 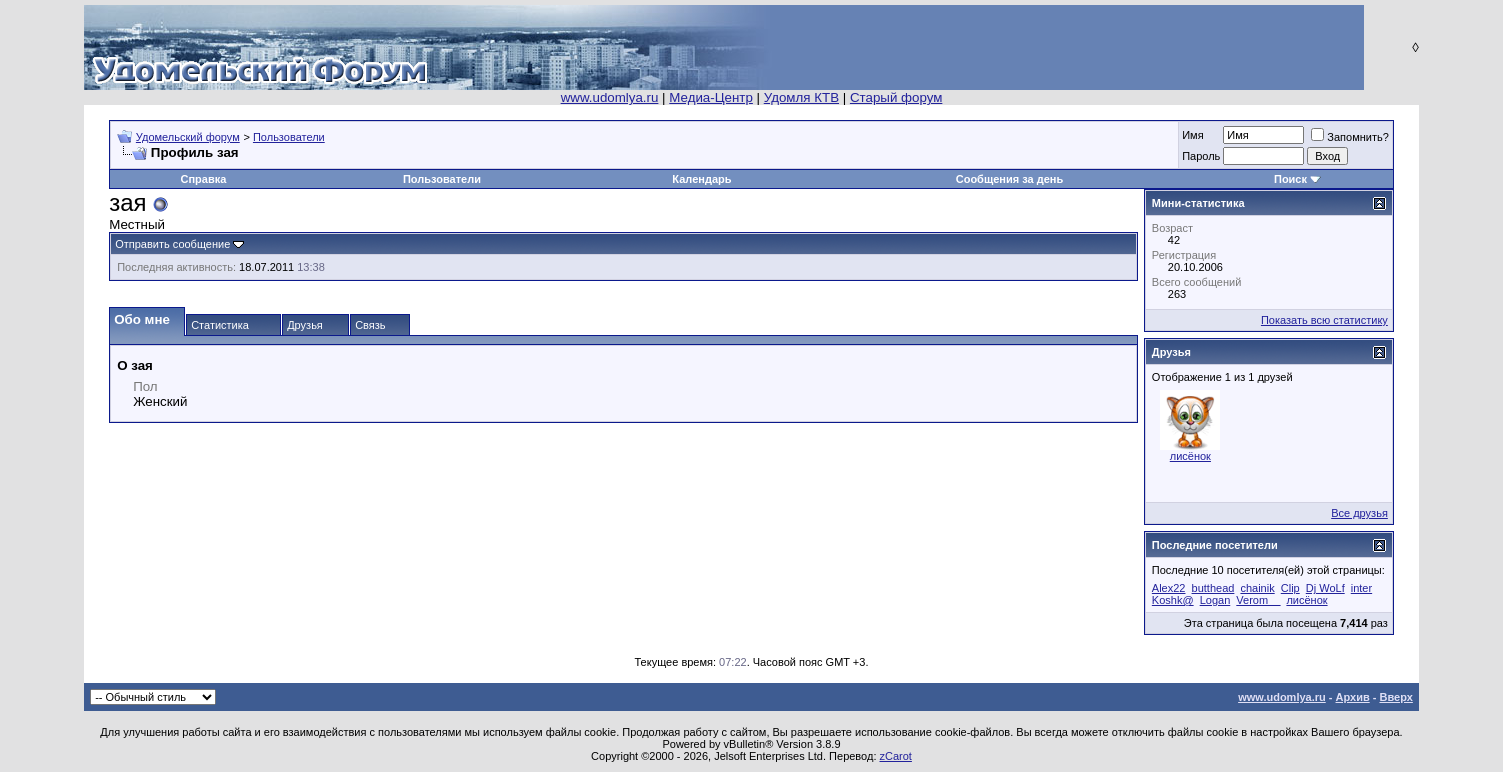 What do you see at coordinates (1290, 588) in the screenshot?
I see `Clip` at bounding box center [1290, 588].